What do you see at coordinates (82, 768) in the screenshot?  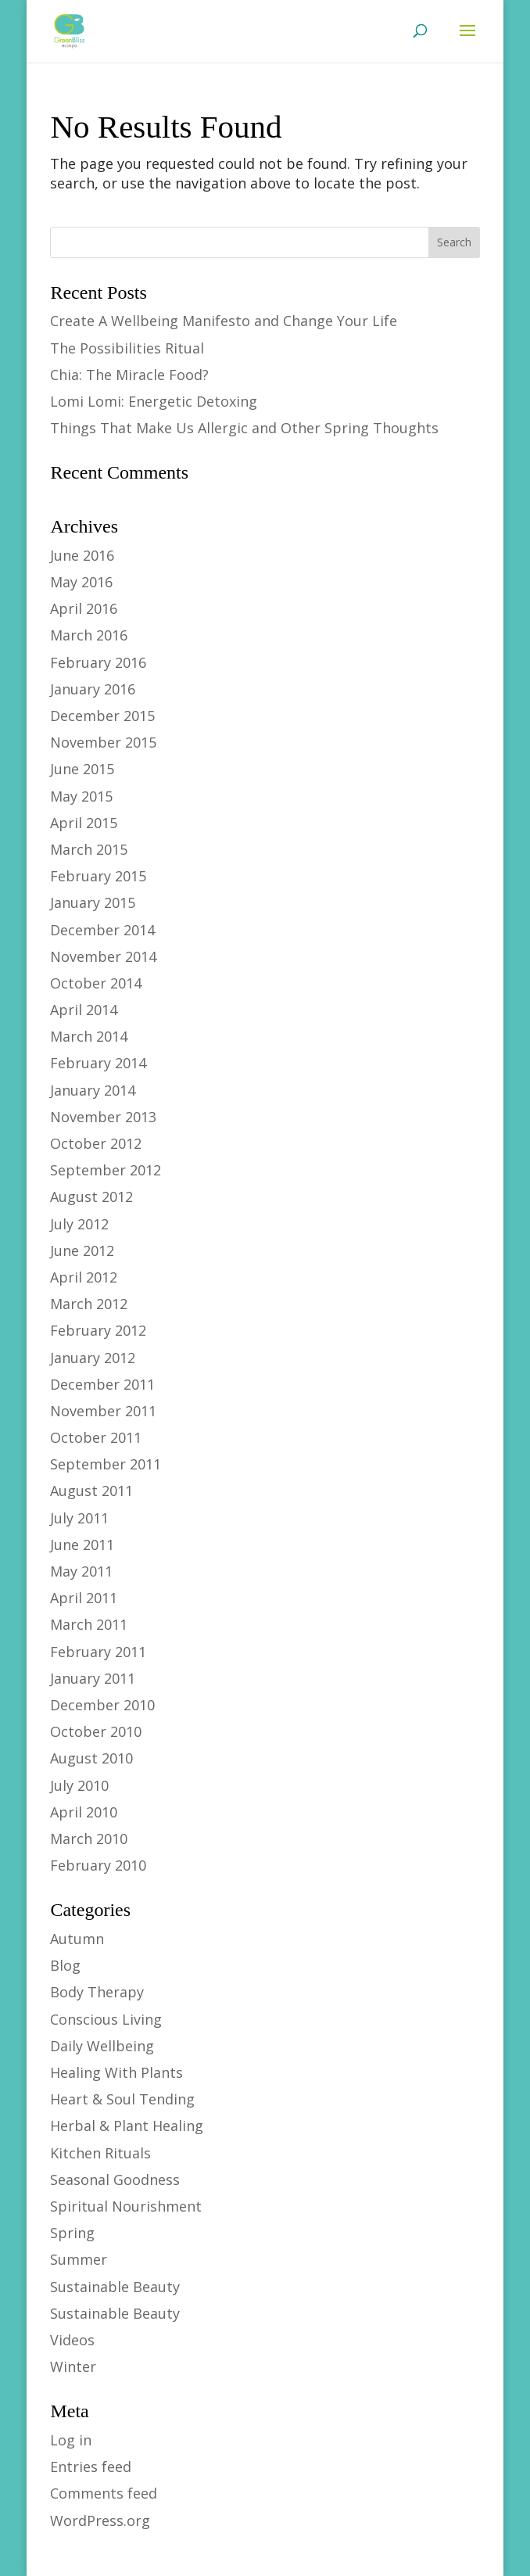 I see `June 2015` at bounding box center [82, 768].